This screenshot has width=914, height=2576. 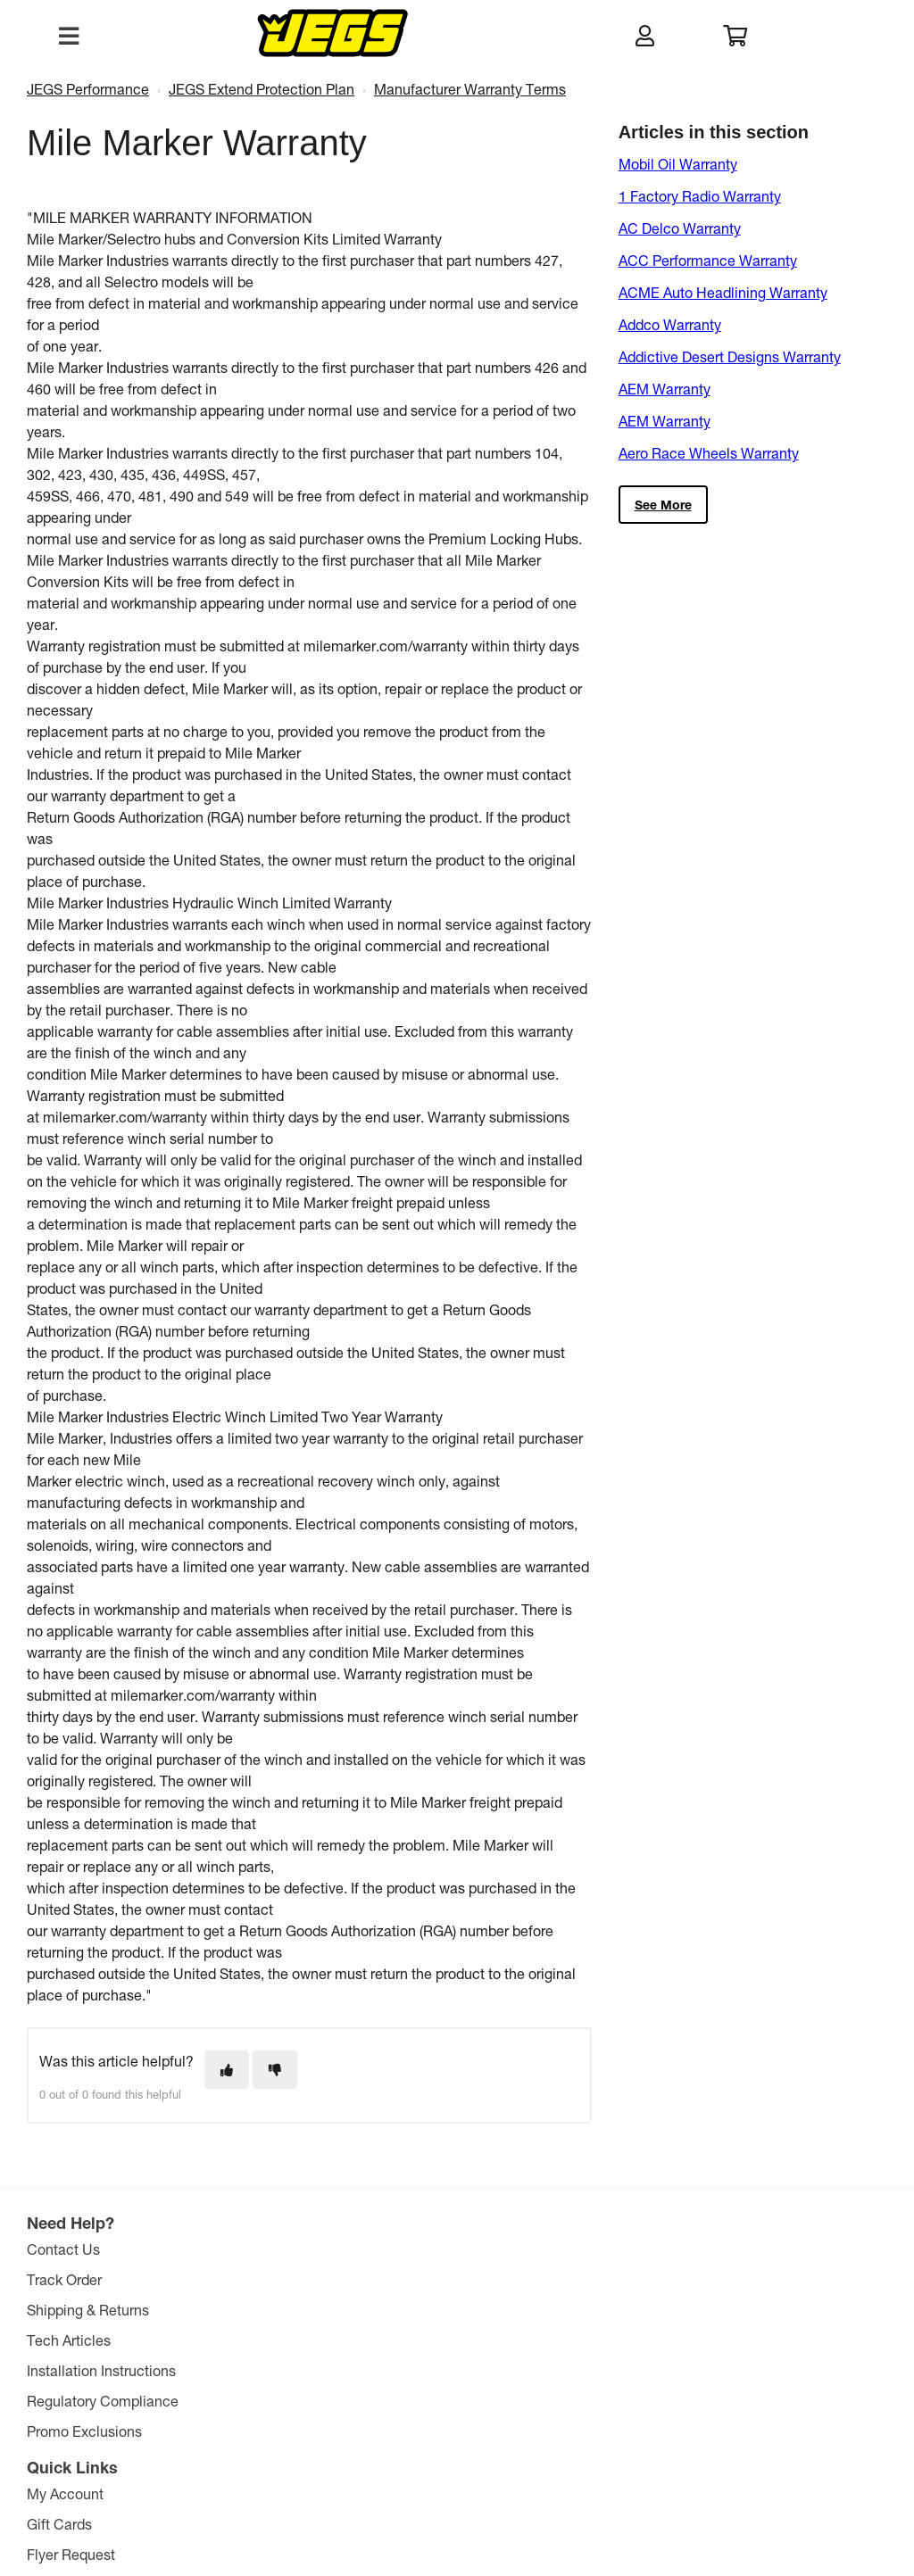 I want to click on Gift Cards, so click(x=253, y=2279).